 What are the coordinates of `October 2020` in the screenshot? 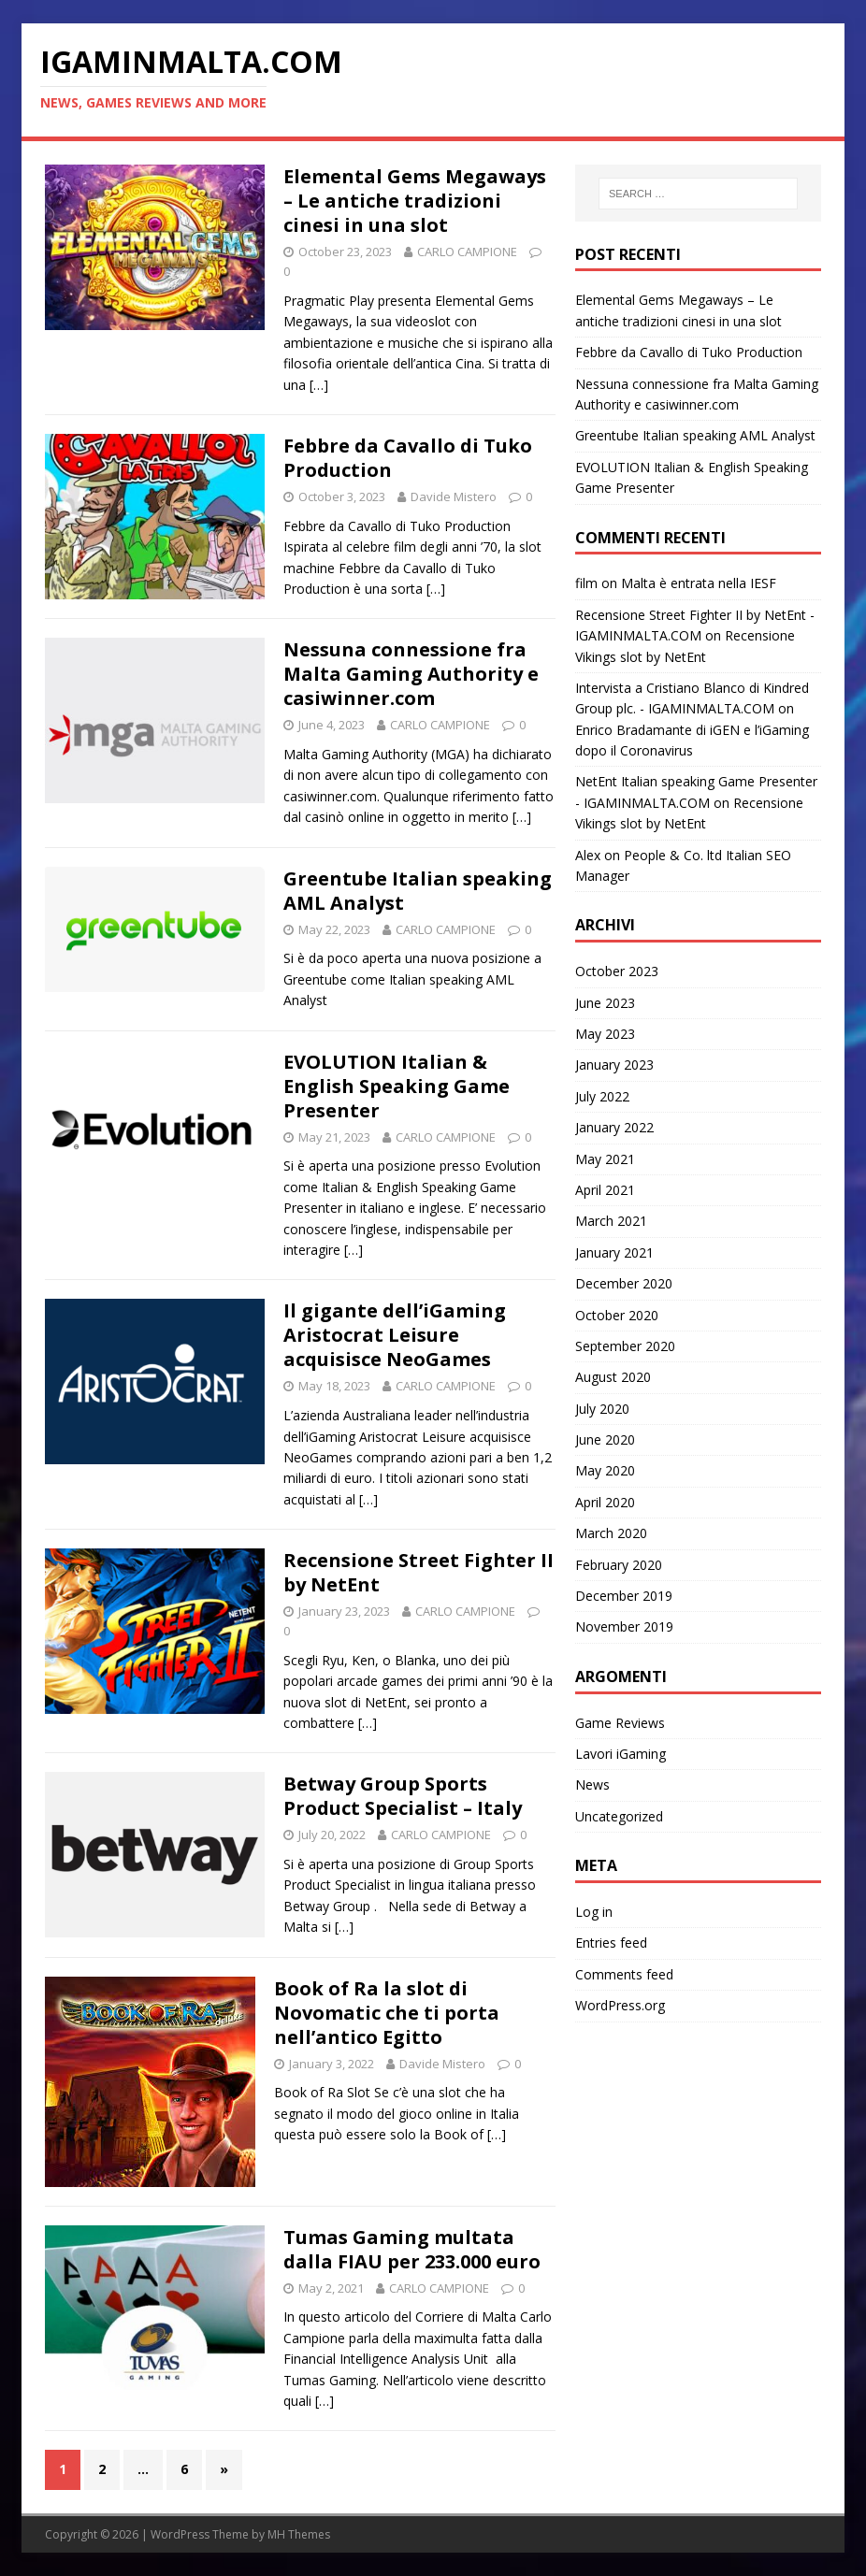 It's located at (616, 1315).